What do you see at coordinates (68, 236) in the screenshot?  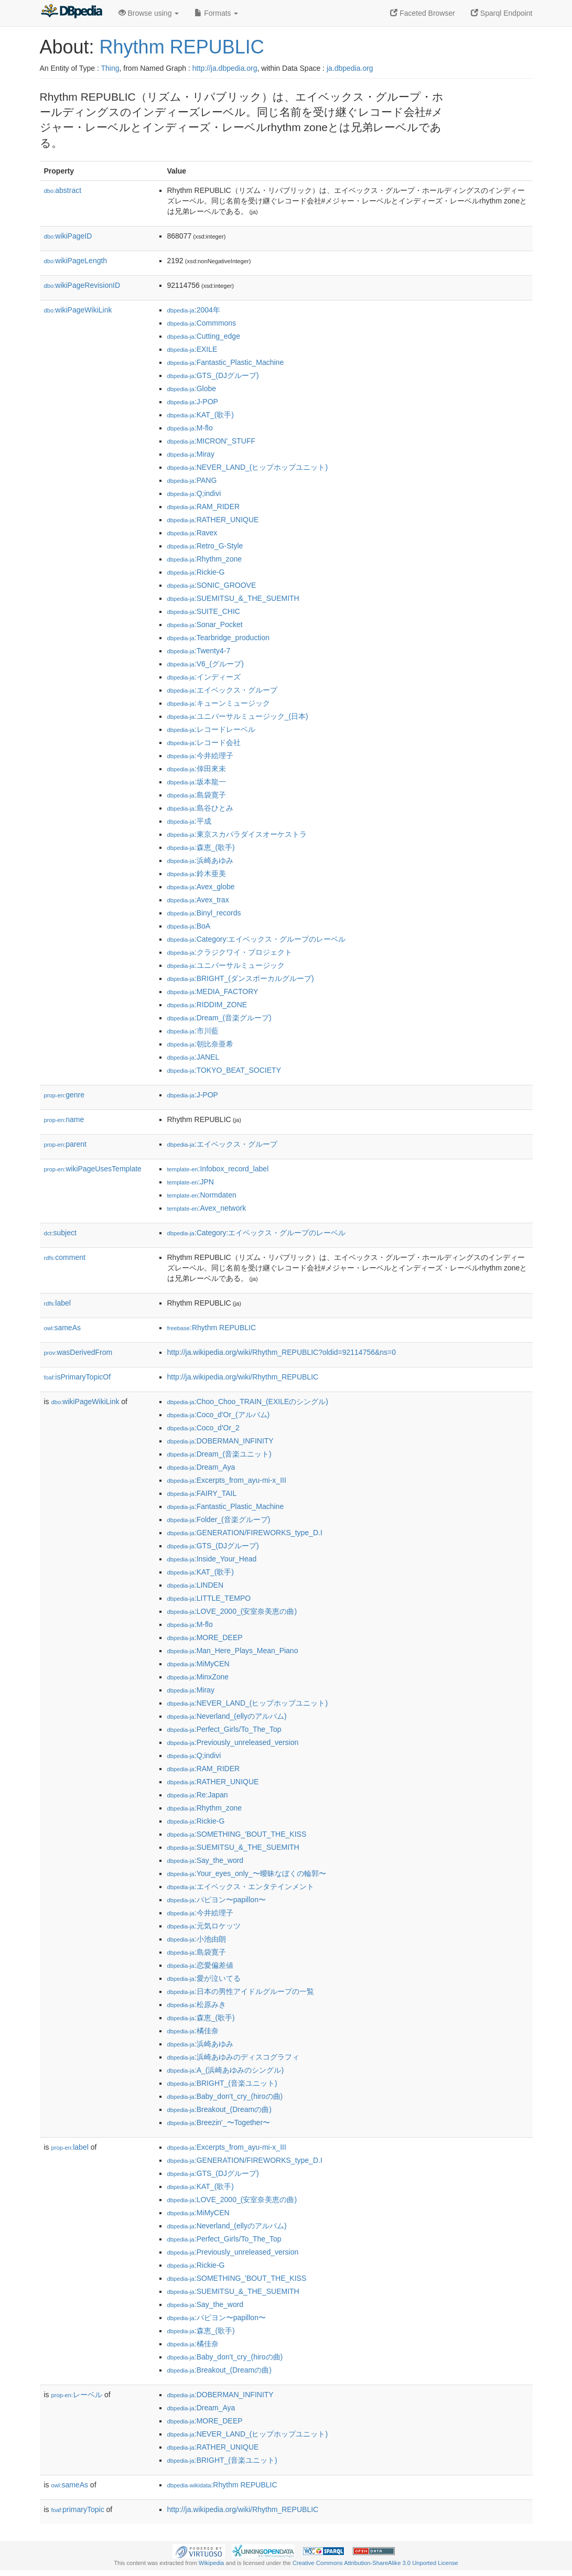 I see `wikiPageID` at bounding box center [68, 236].